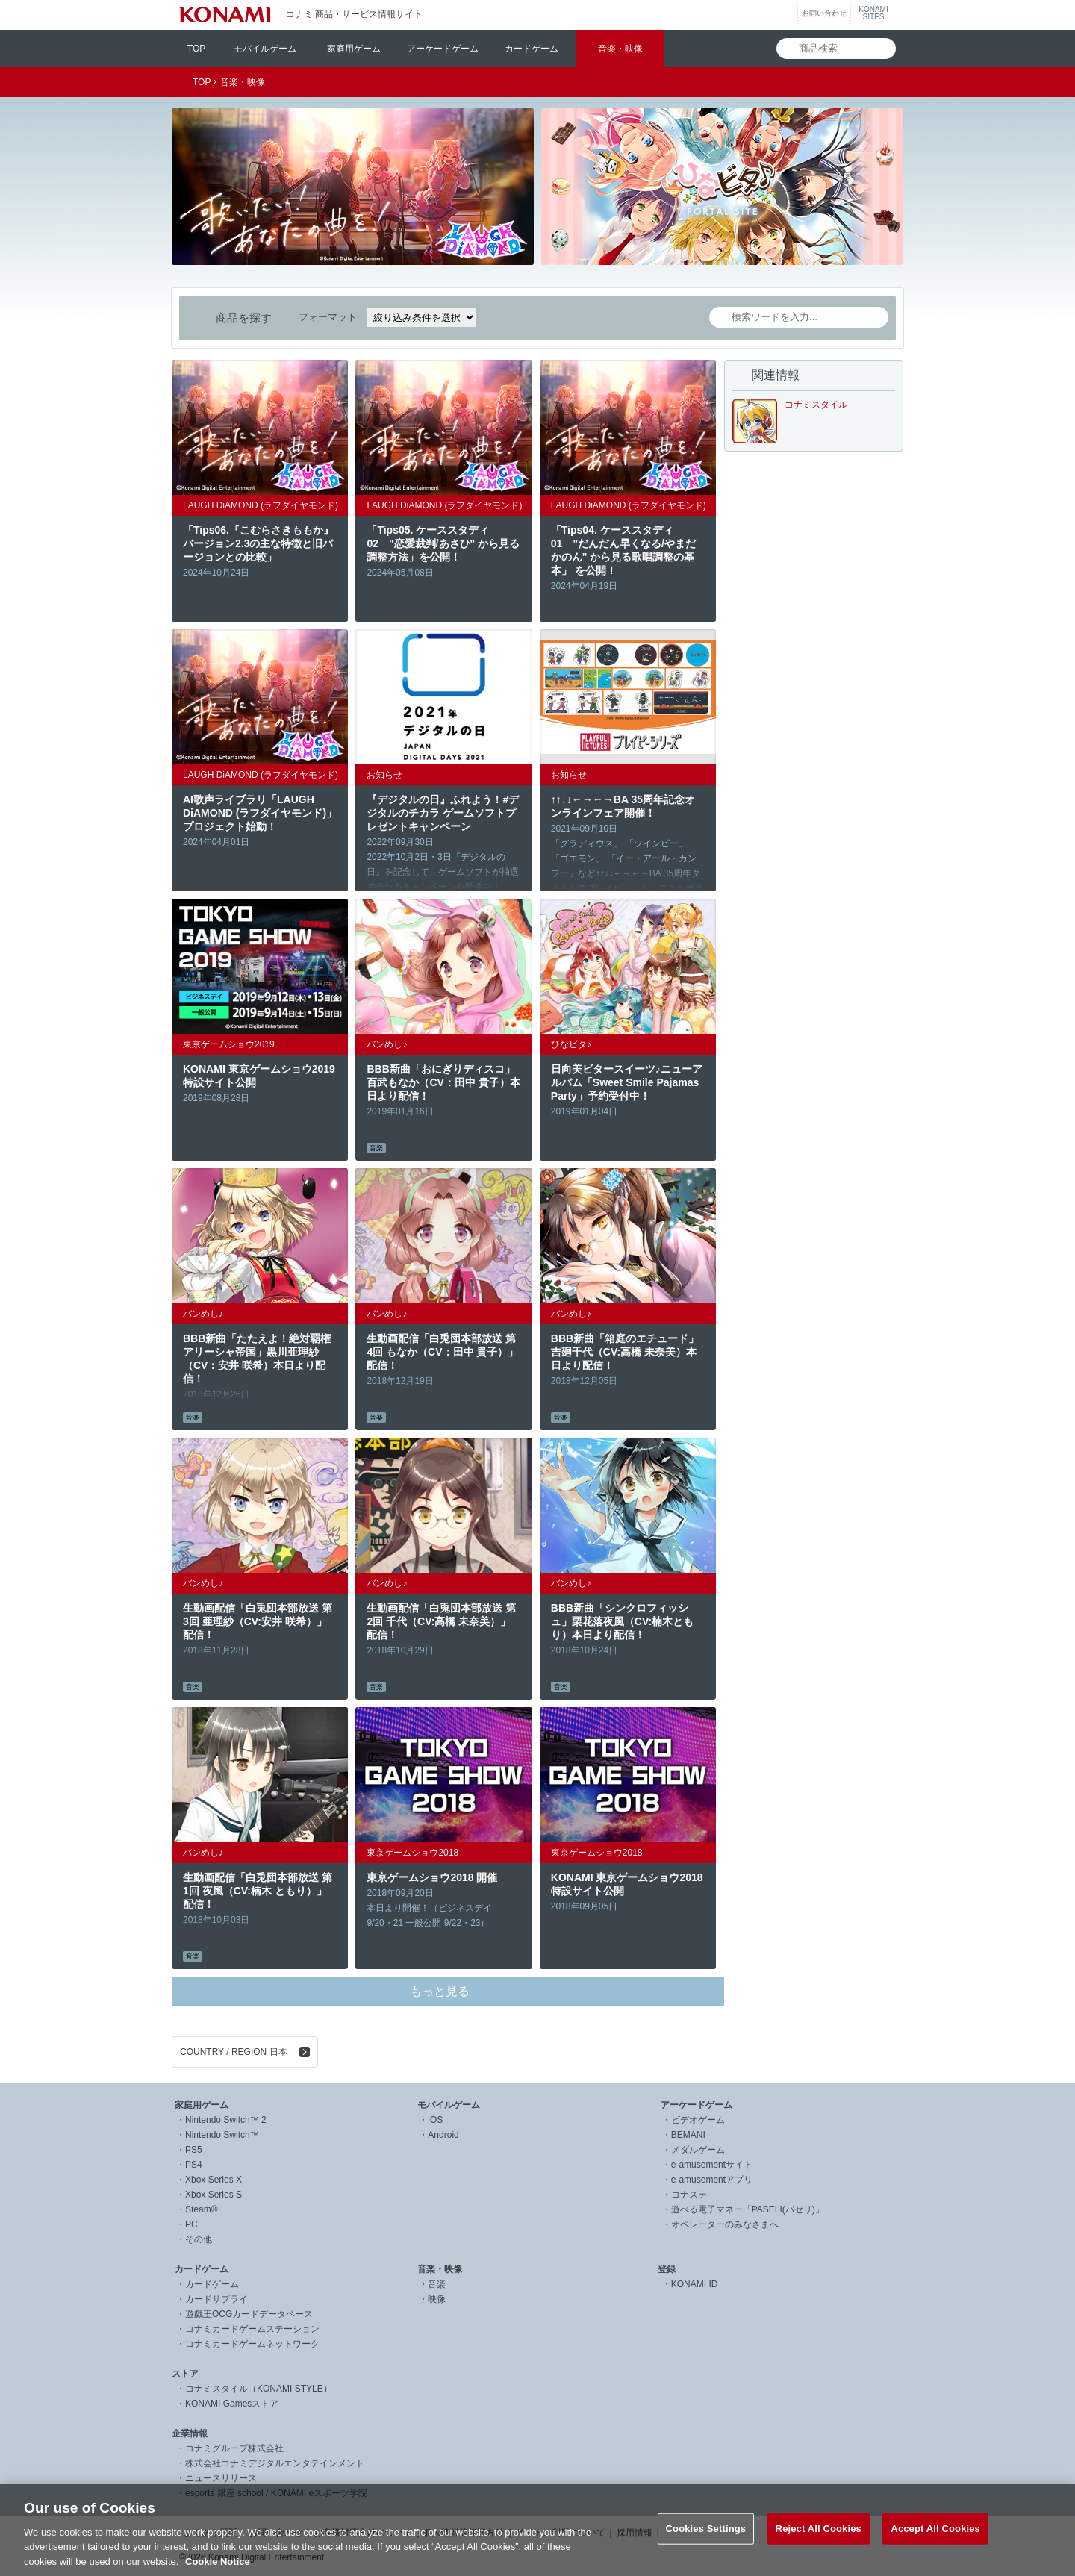  Describe the element at coordinates (440, 1991) in the screenshot. I see `もっと見る` at that location.